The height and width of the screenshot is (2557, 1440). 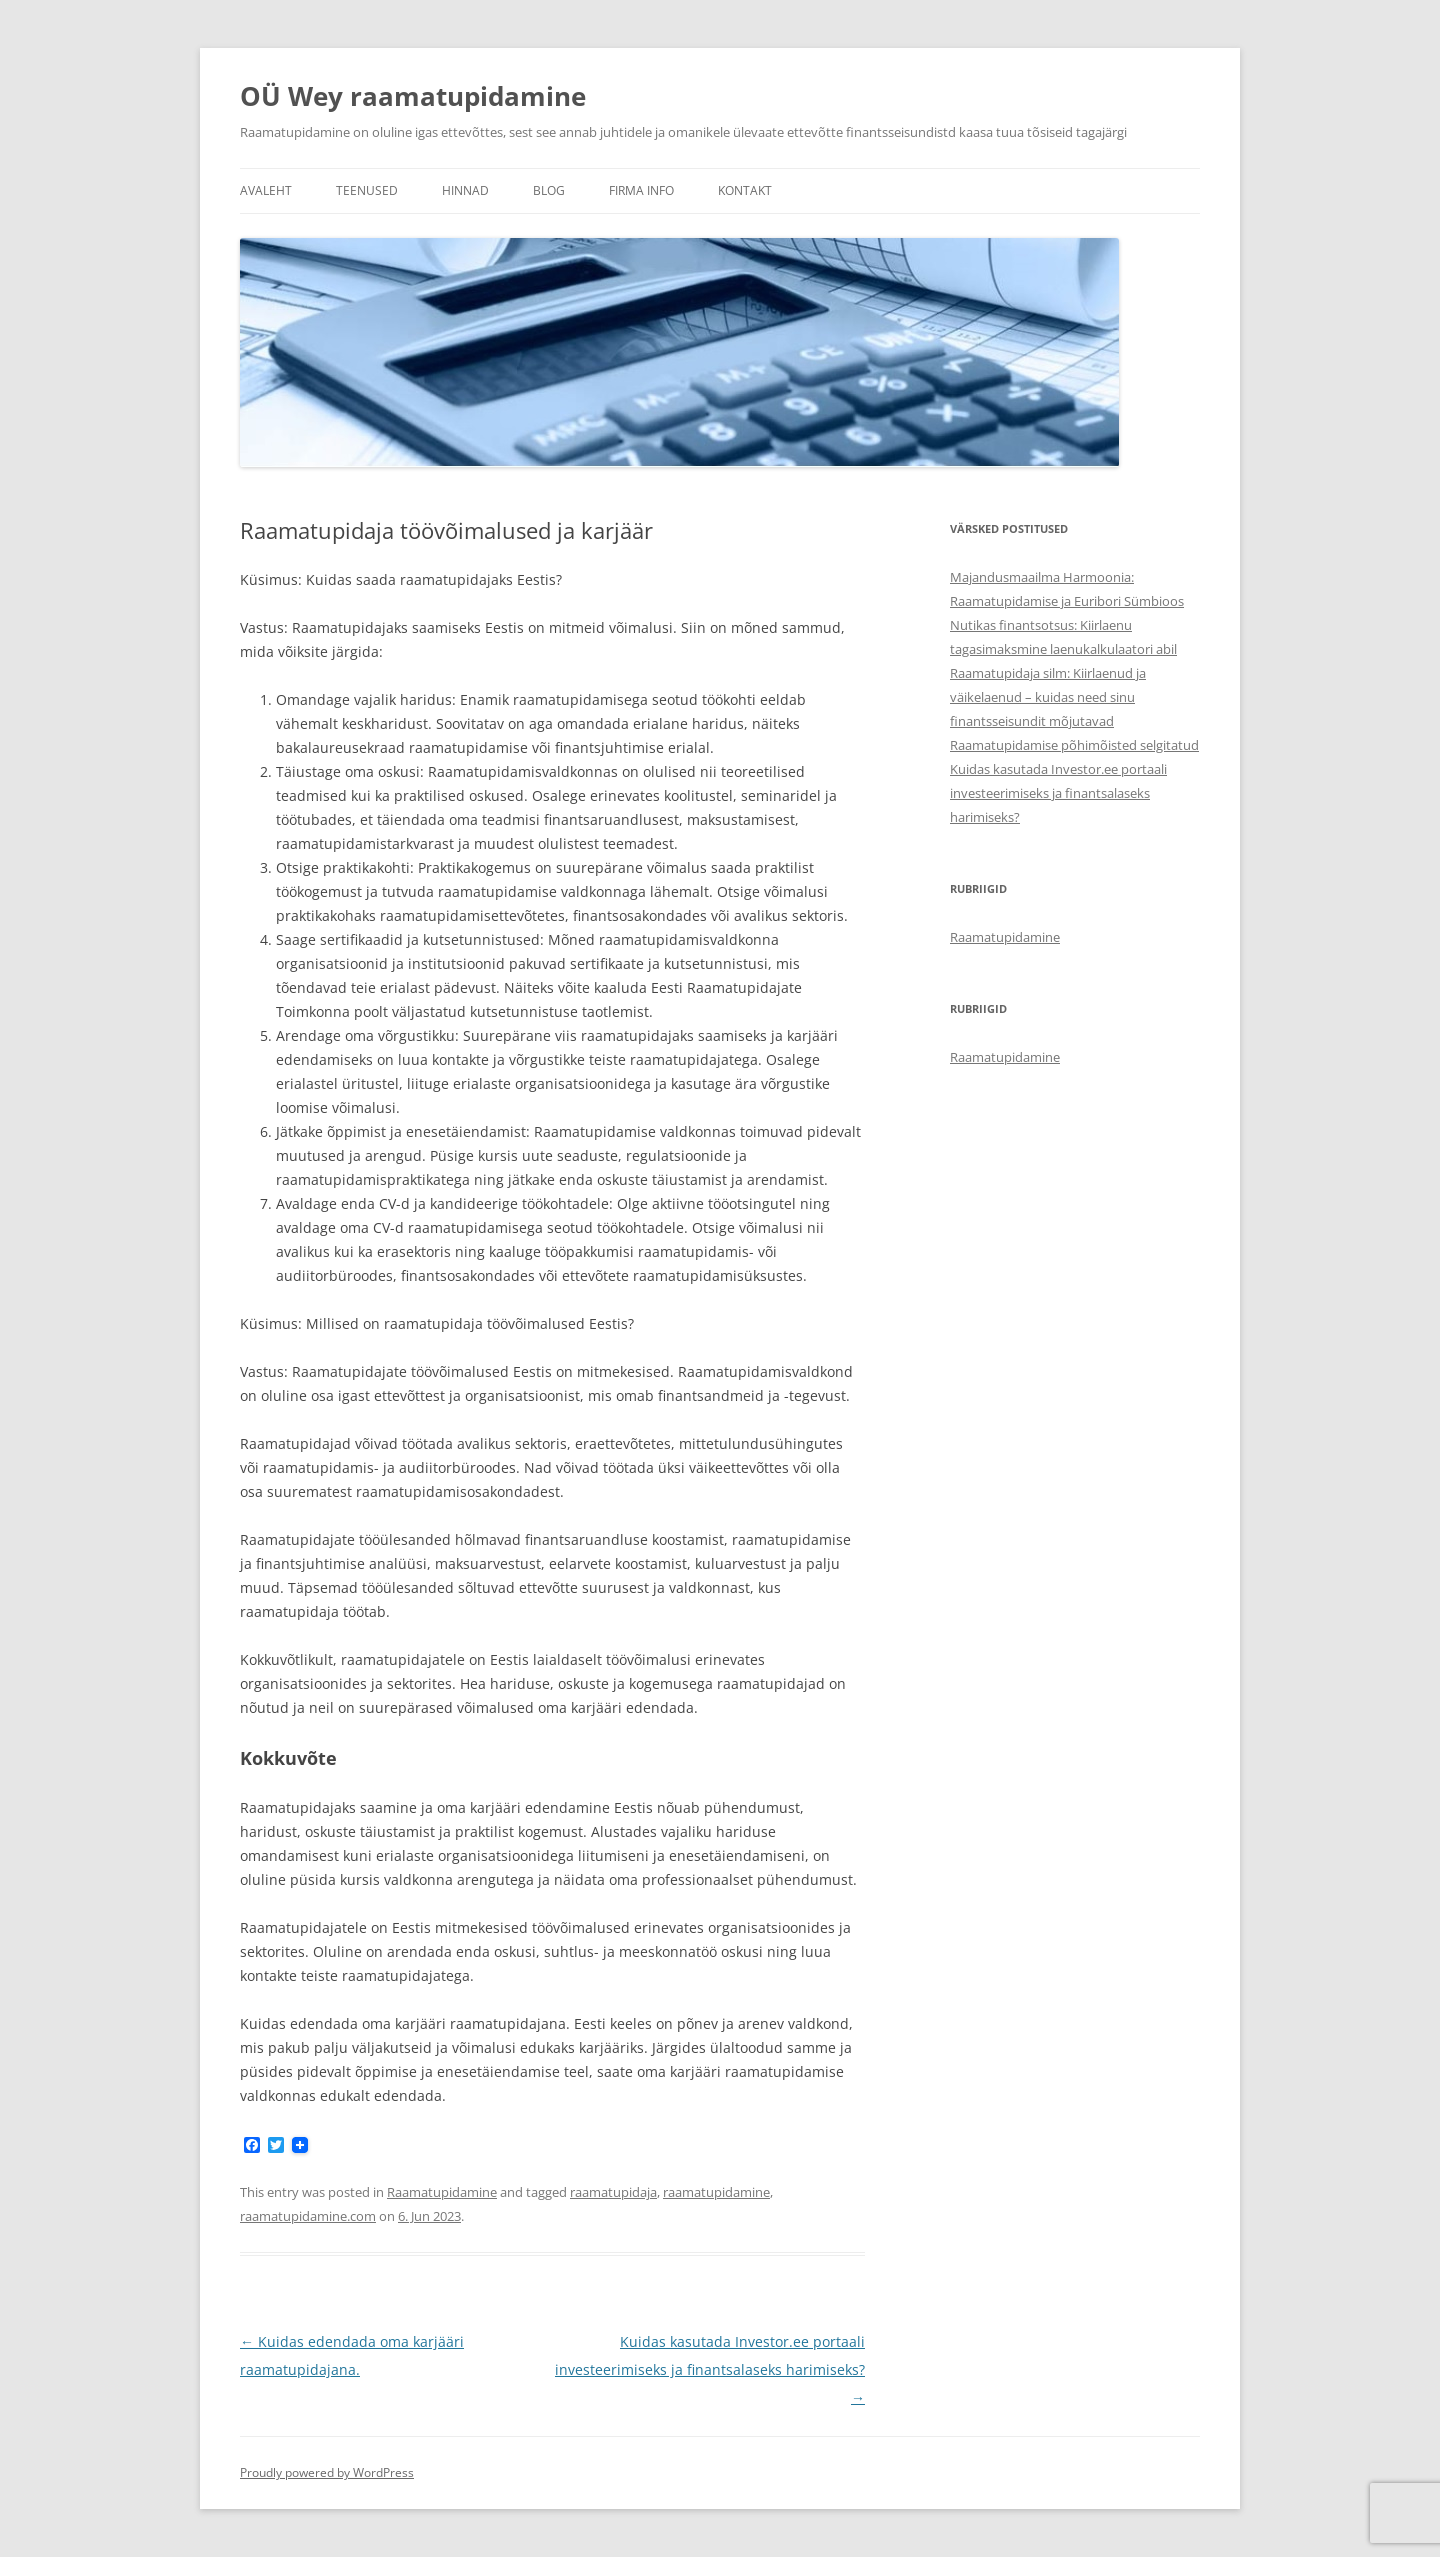 What do you see at coordinates (549, 190) in the screenshot?
I see `Blog` at bounding box center [549, 190].